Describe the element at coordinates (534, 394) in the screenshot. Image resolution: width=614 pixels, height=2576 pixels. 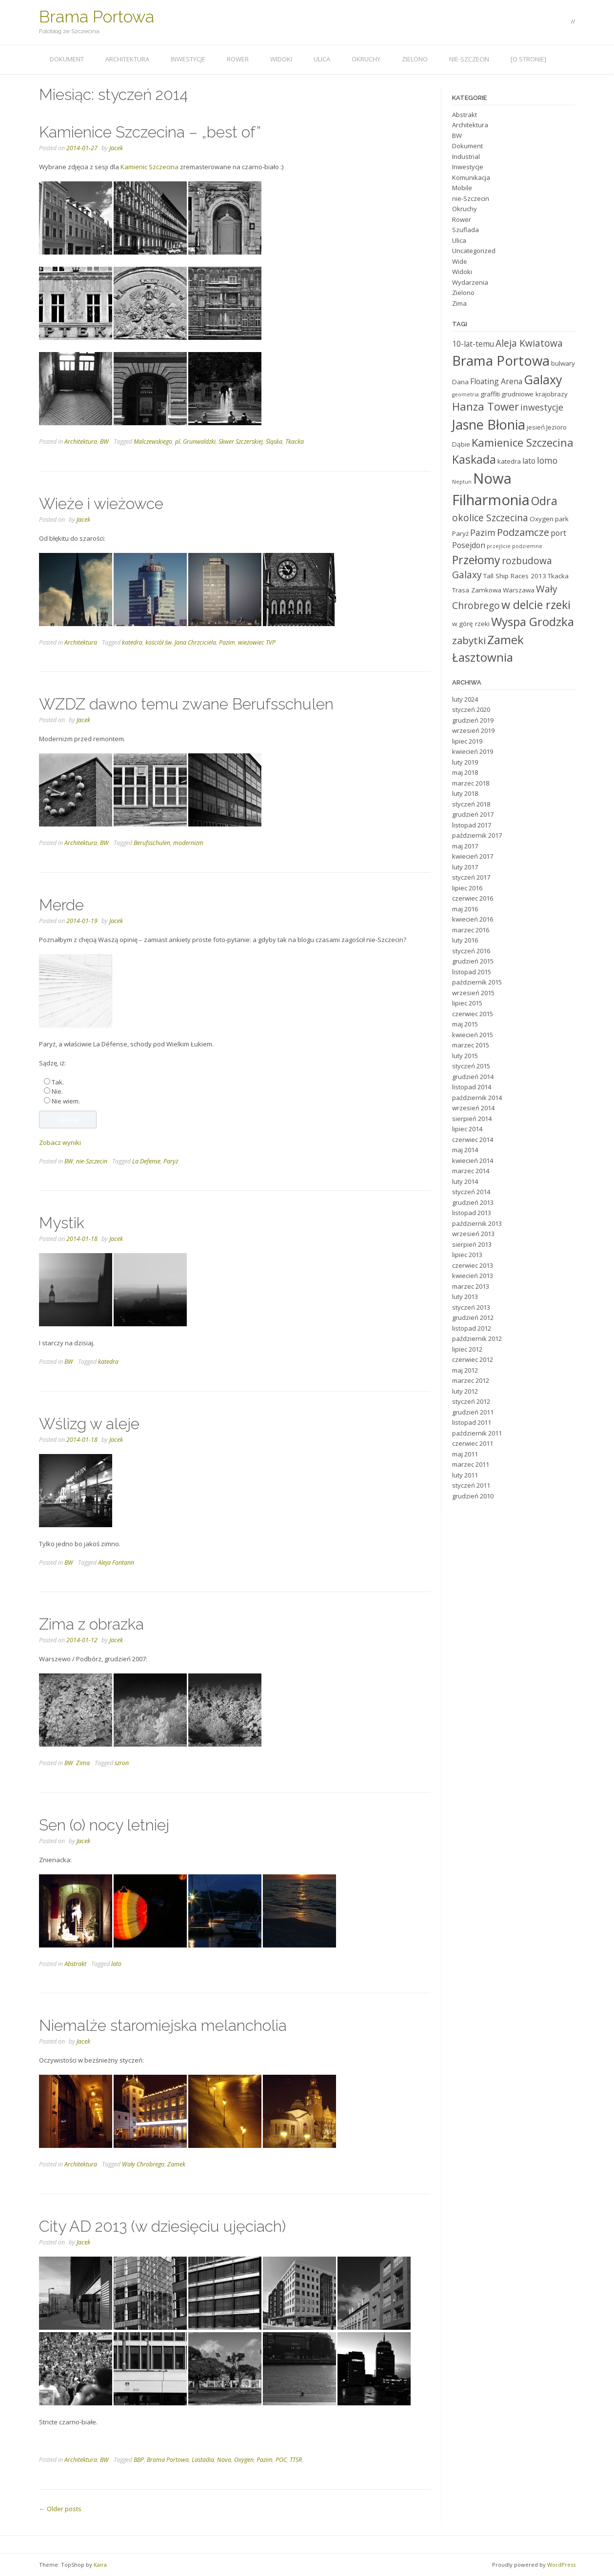
I see `grudniowe krajobrazy [grudniowe krajobrazy (4 elementy)]` at that location.